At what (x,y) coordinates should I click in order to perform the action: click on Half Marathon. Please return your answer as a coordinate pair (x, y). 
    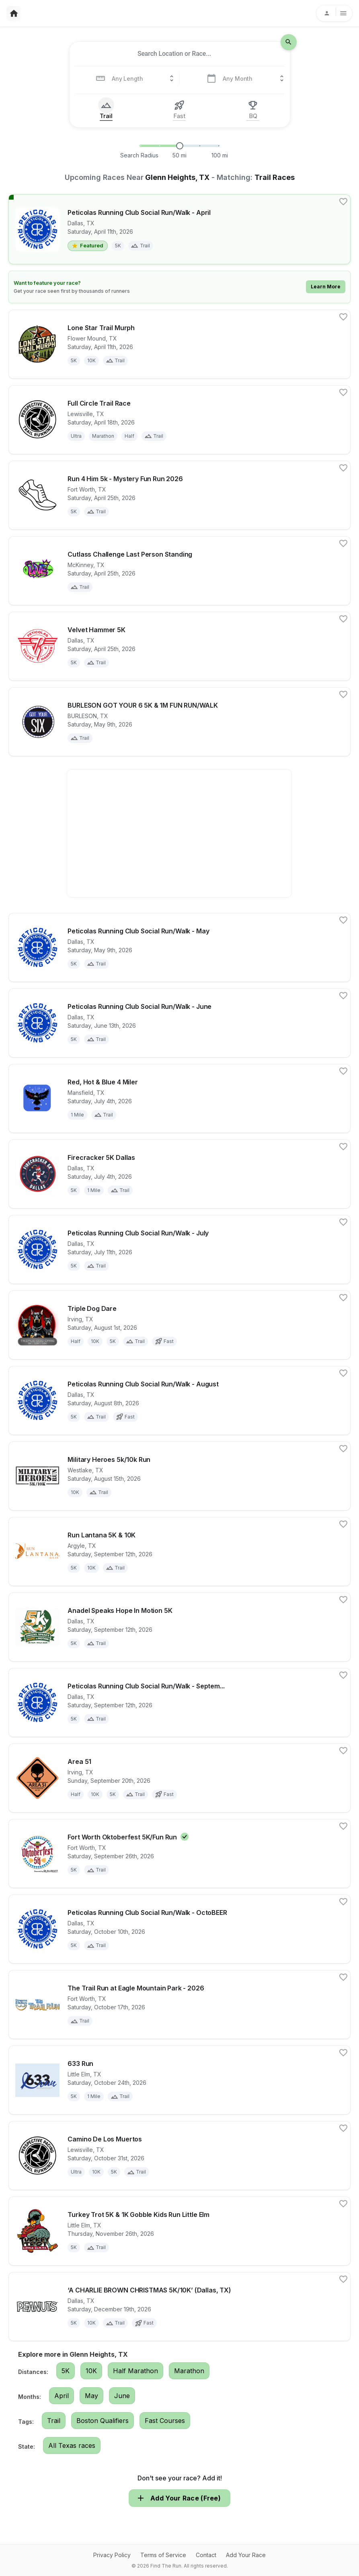
    Looking at the image, I should click on (135, 2371).